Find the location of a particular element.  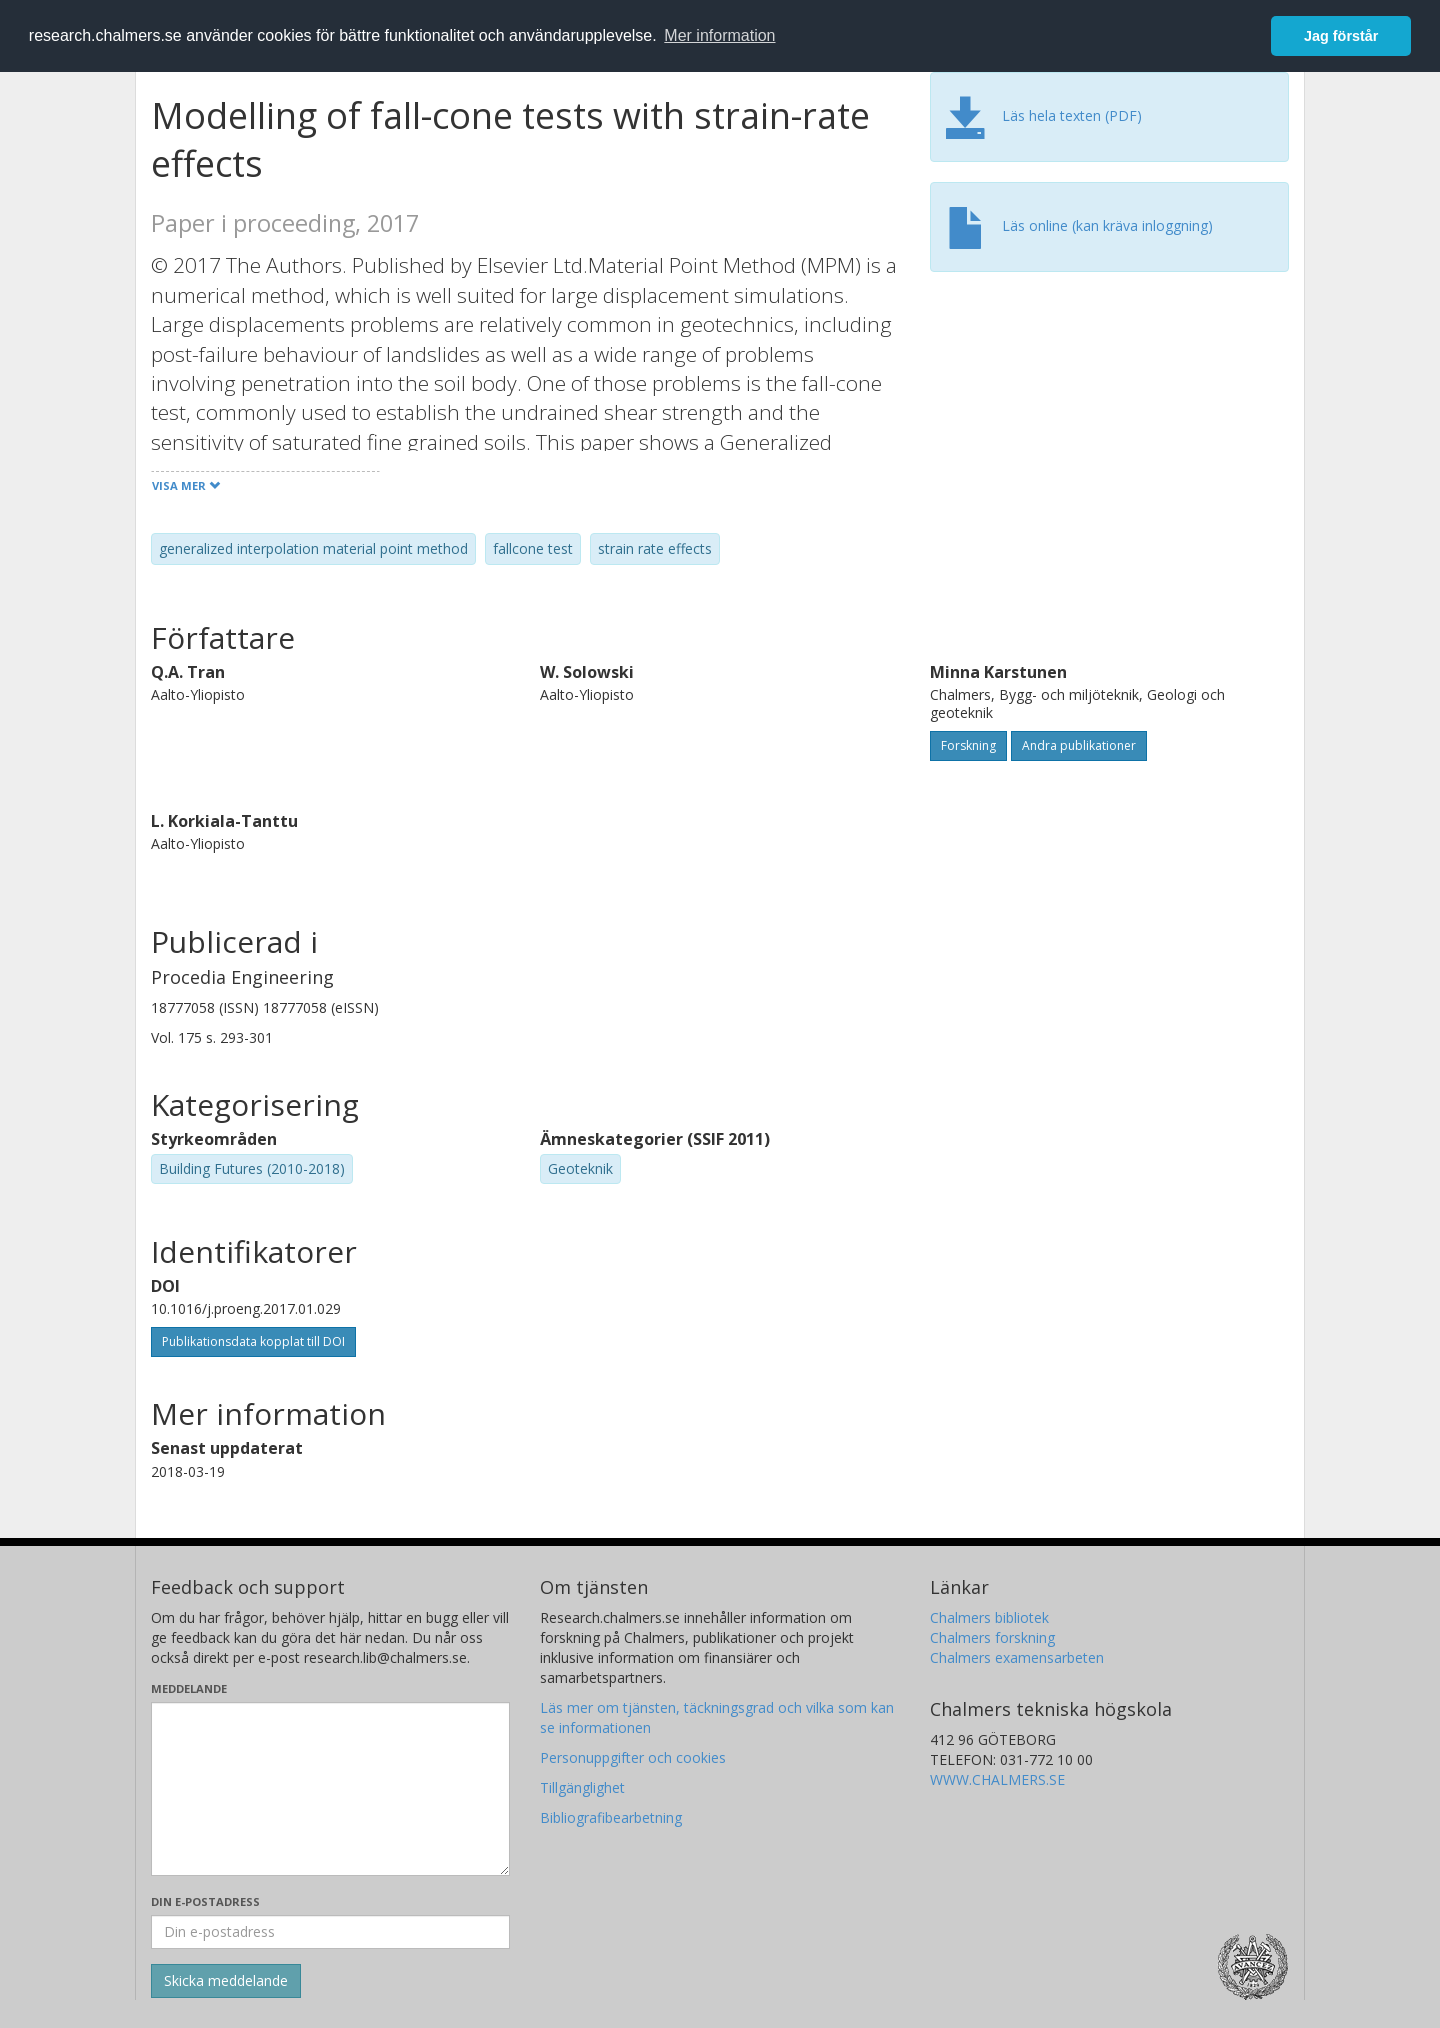

Publikationsdata kopplat till DOI is located at coordinates (253, 1341).